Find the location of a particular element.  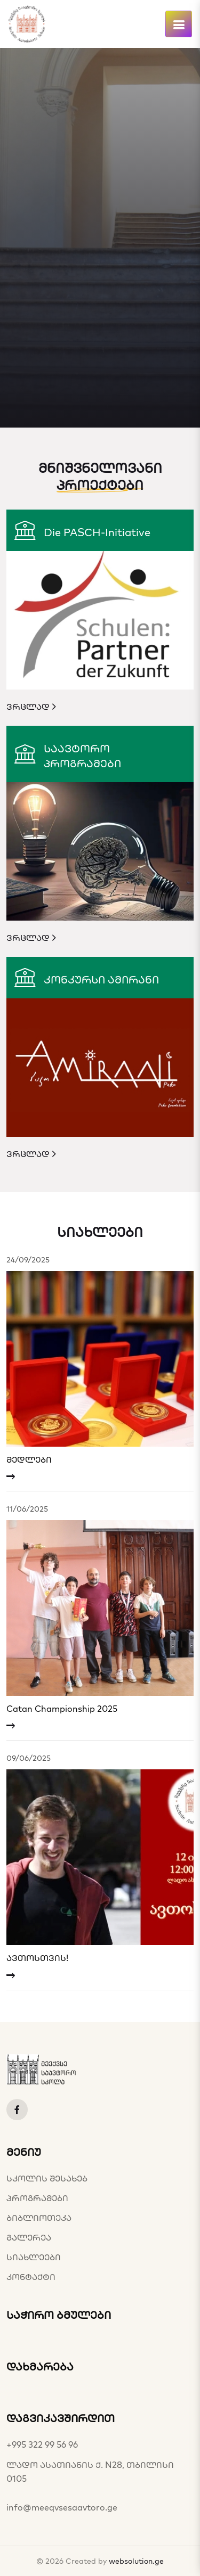

მედლები is located at coordinates (29, 1460).